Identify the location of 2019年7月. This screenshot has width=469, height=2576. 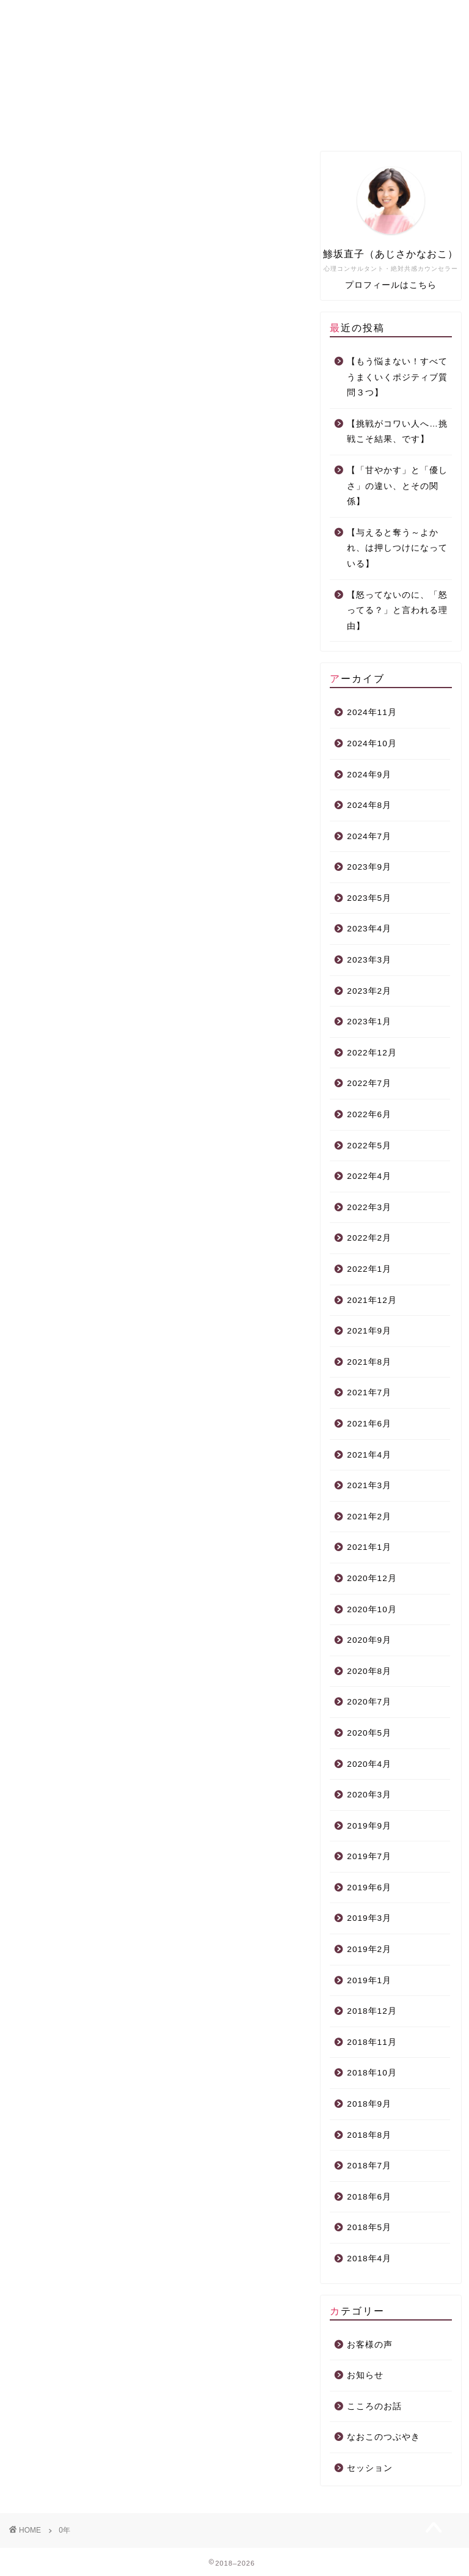
(369, 1856).